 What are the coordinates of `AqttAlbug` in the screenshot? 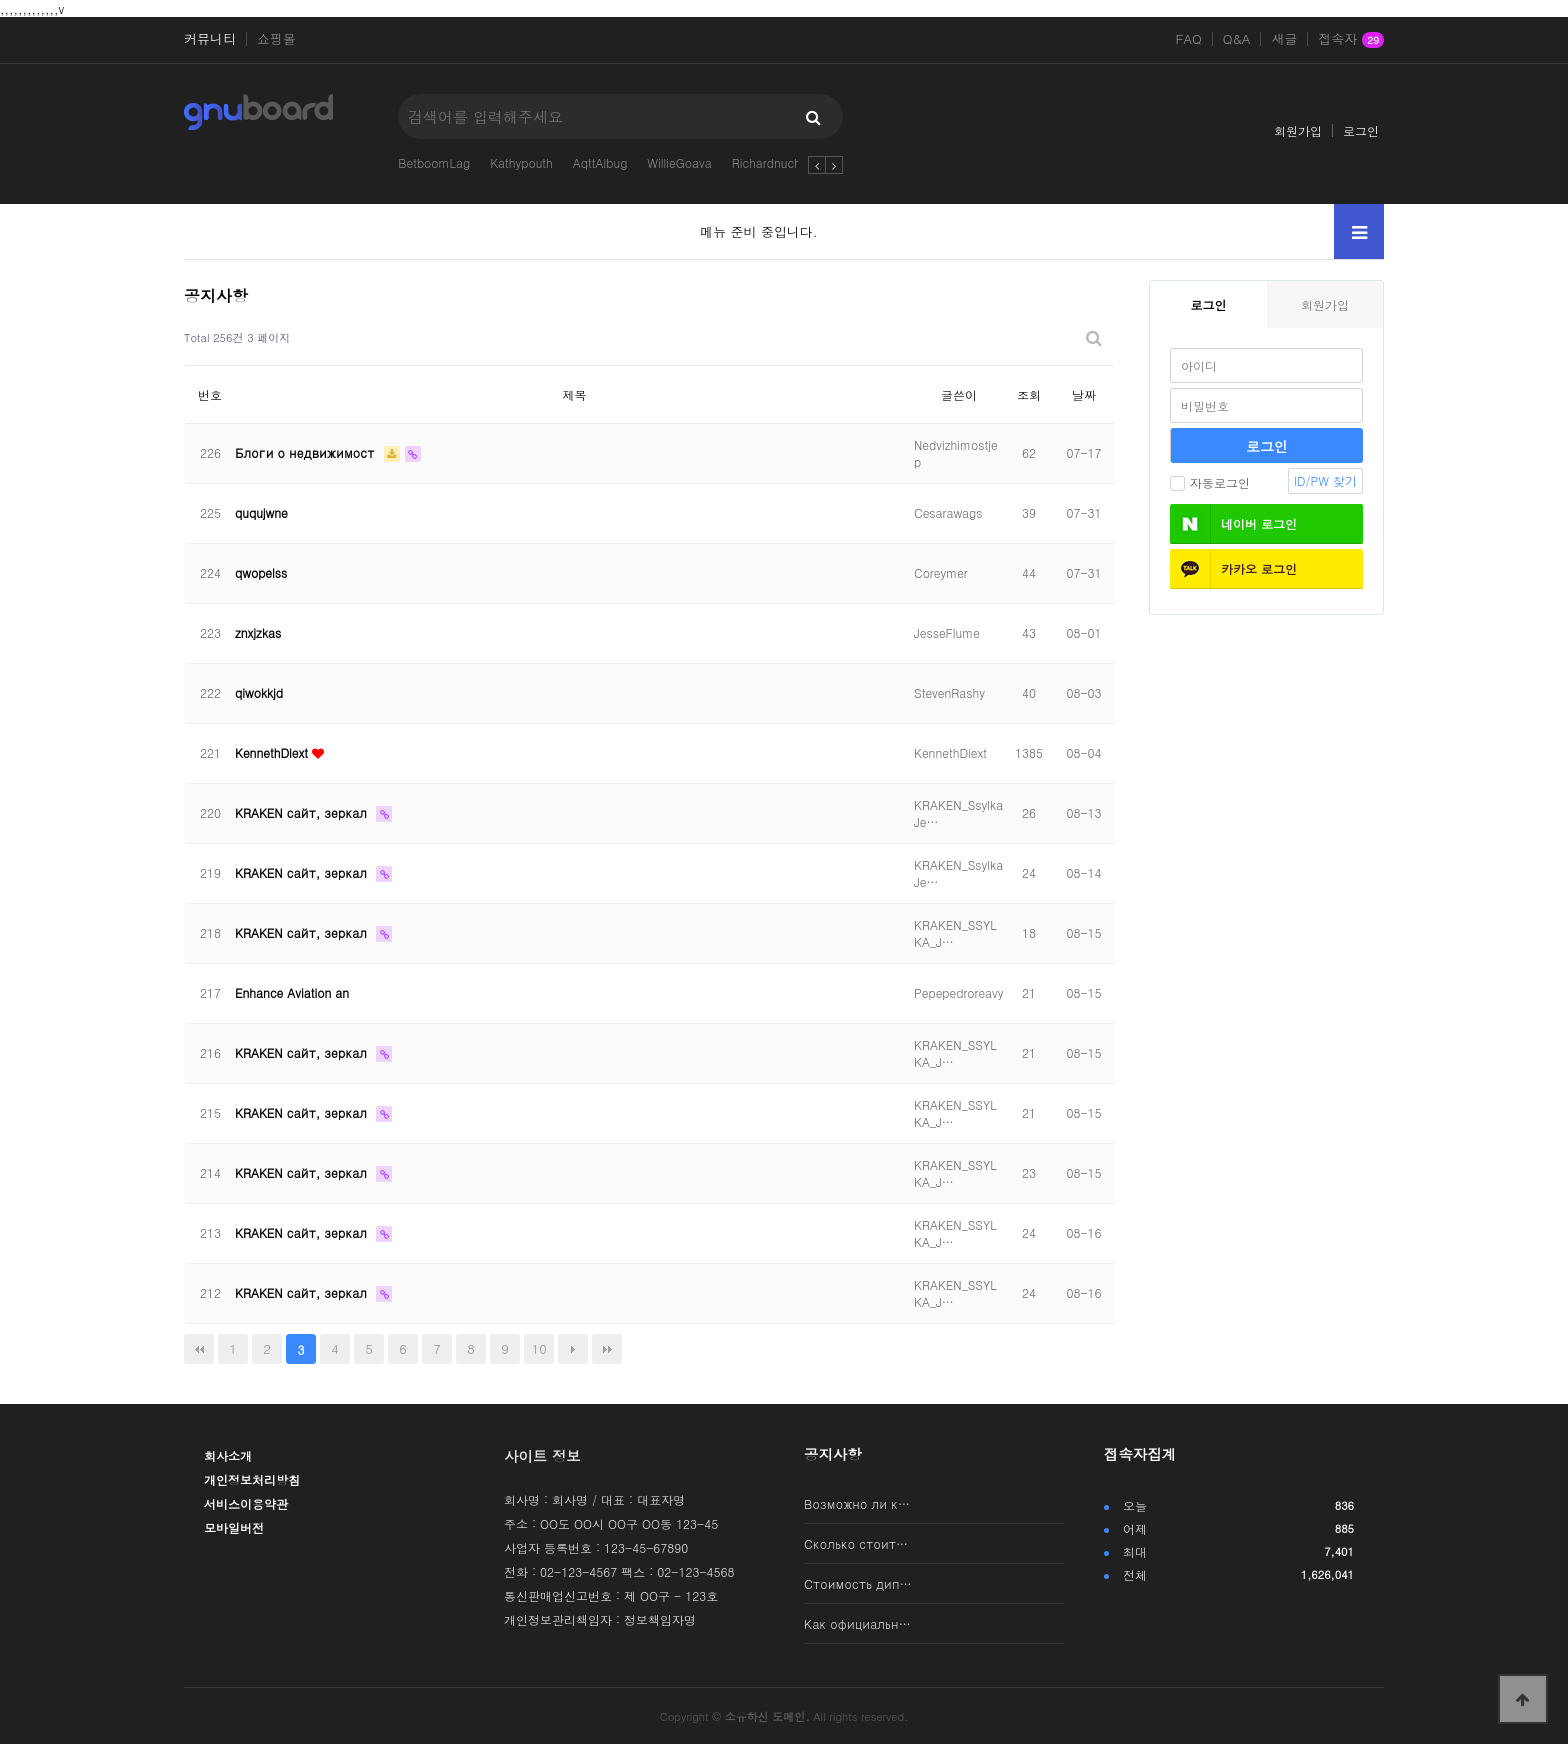 It's located at (600, 162).